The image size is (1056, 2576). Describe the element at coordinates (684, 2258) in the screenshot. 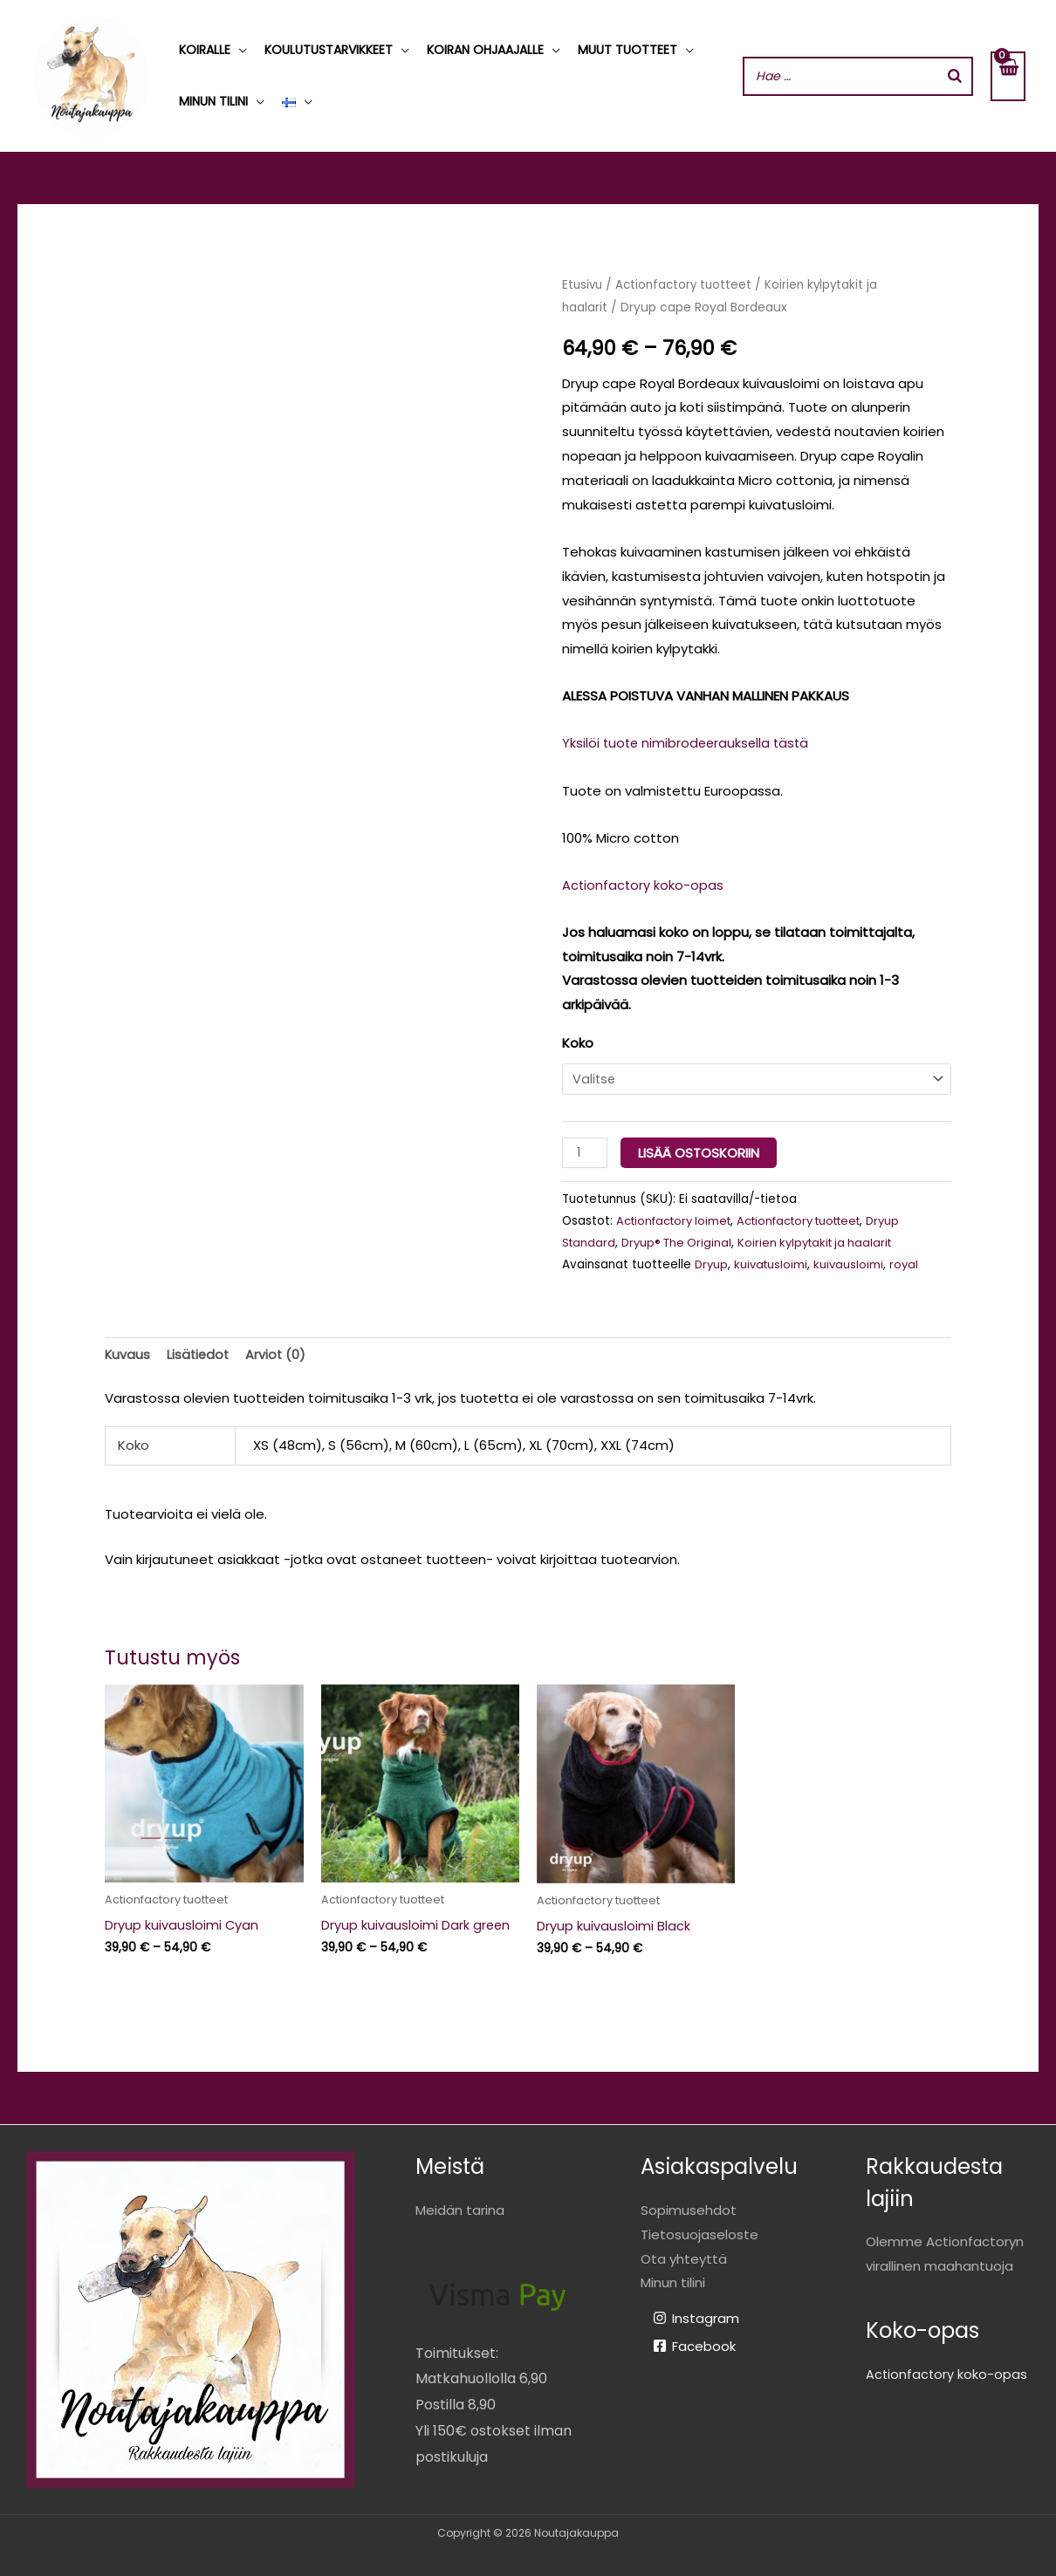

I see `Ota yhteyttä` at that location.